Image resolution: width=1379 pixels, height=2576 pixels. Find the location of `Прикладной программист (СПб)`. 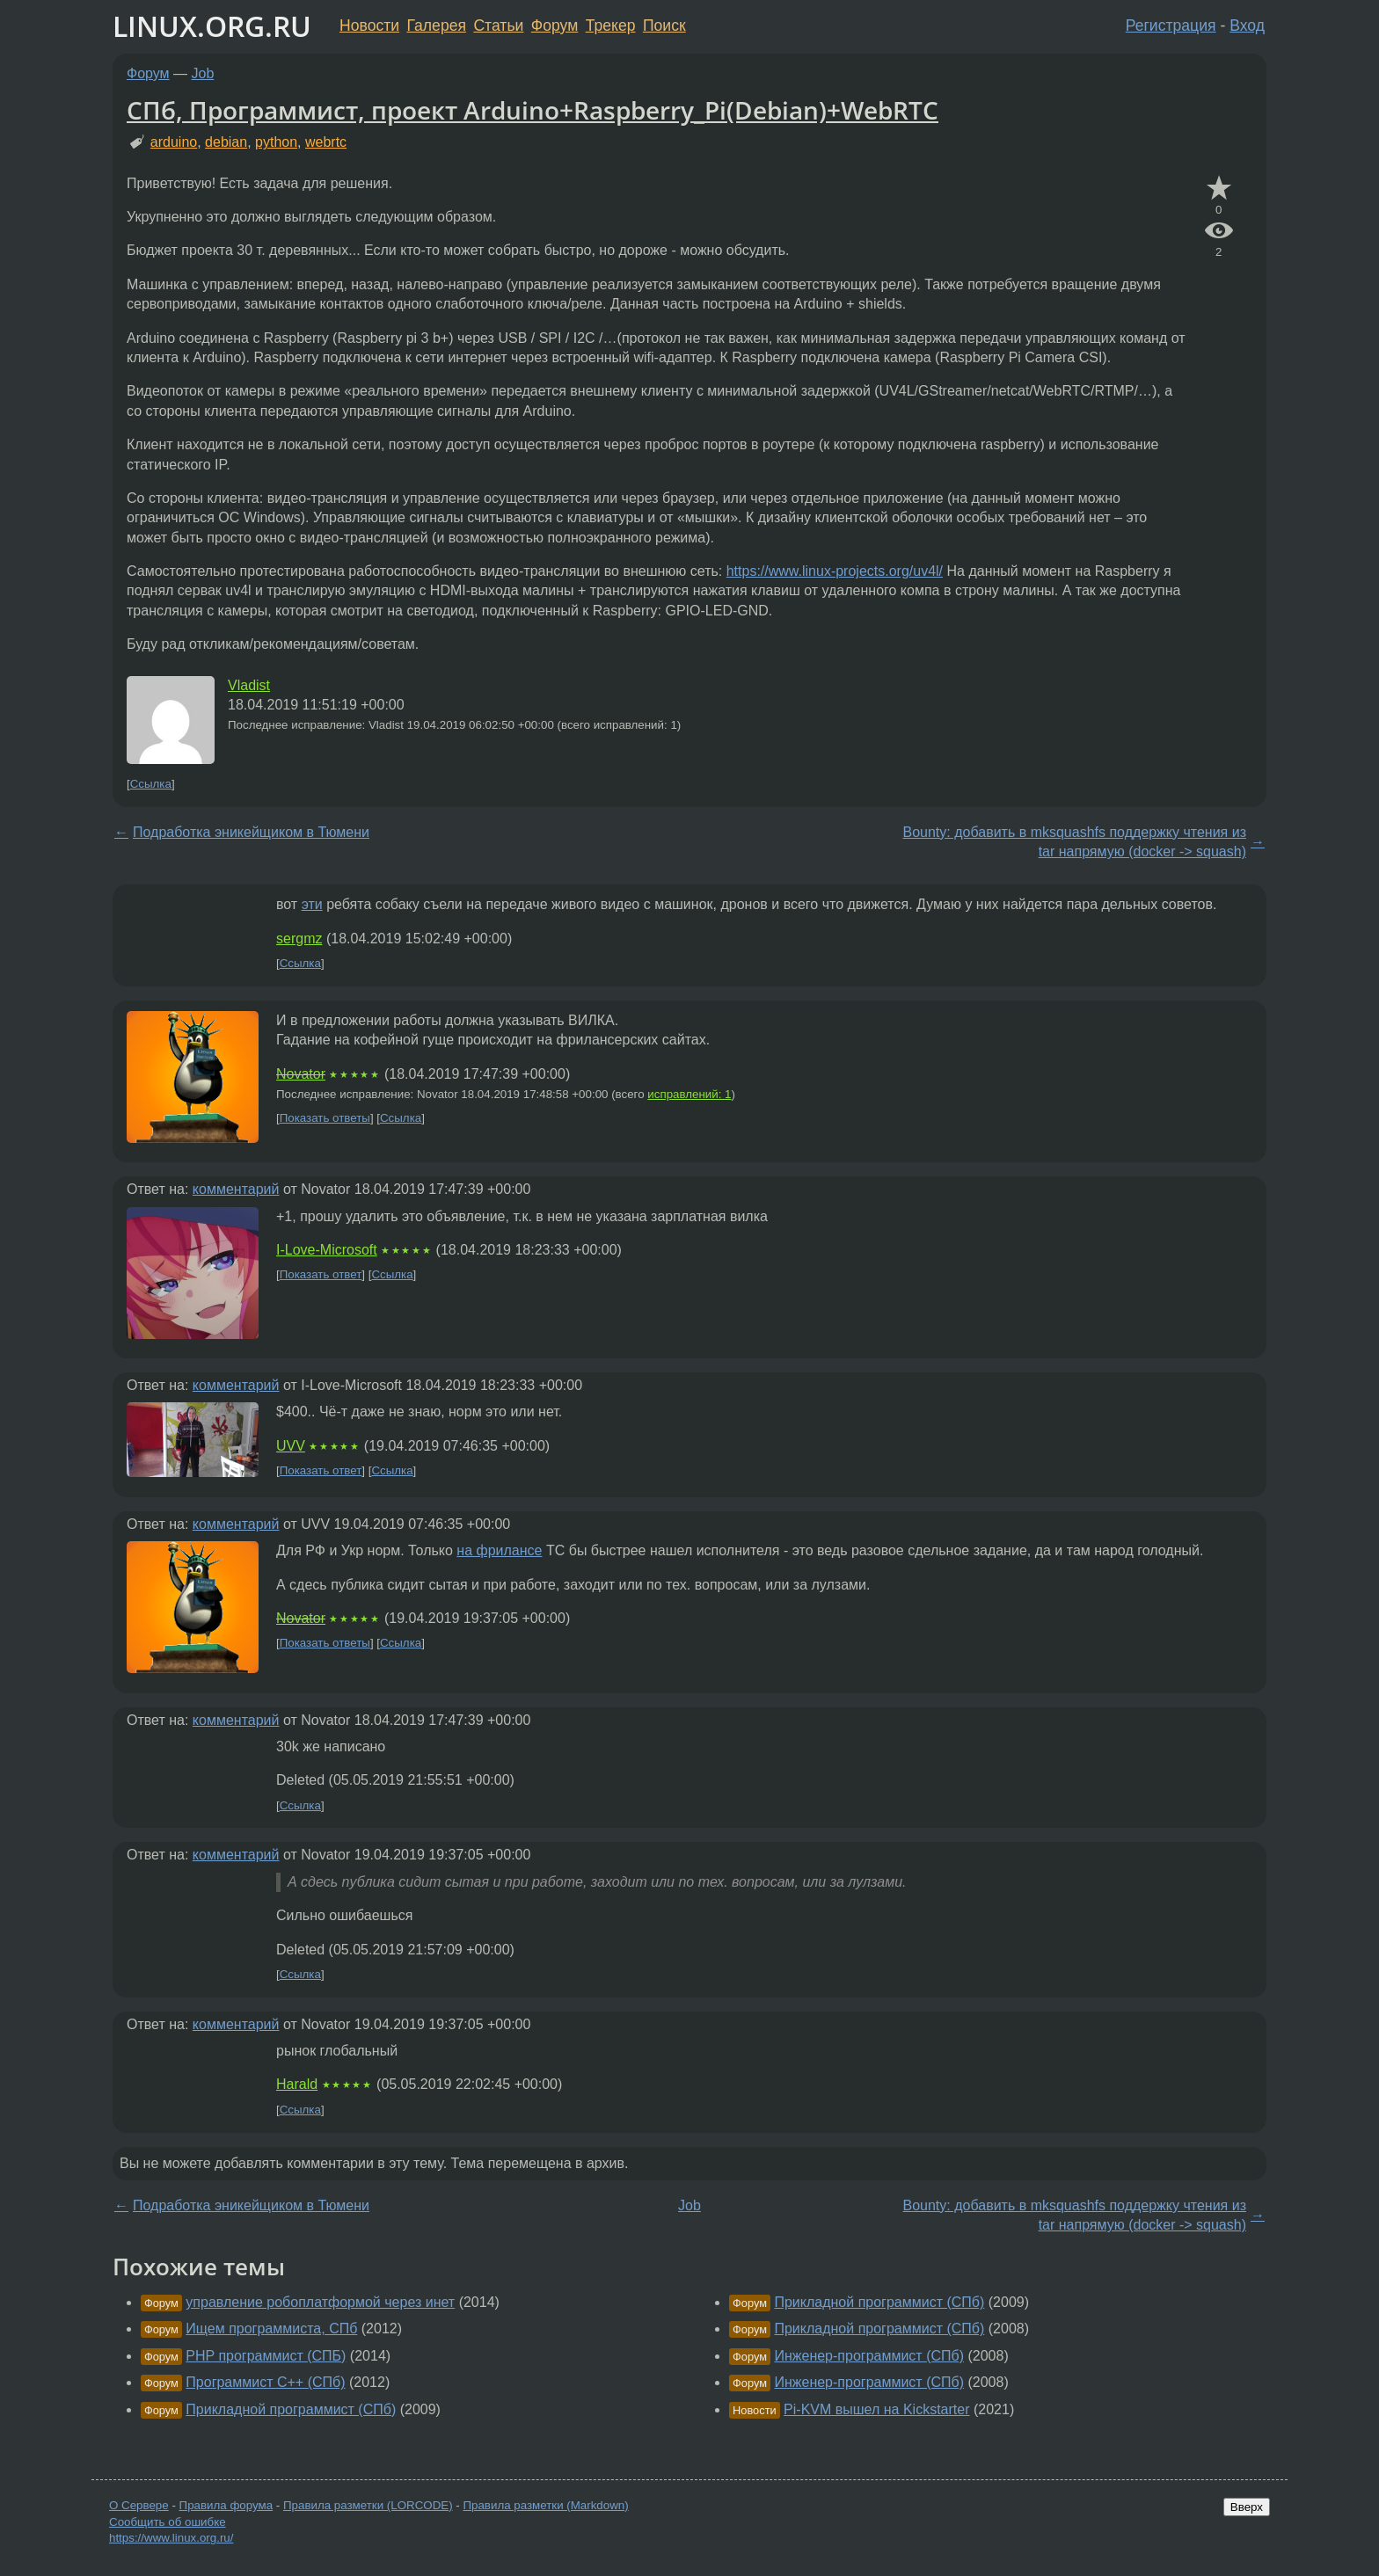

Прикладной программист (СПб) is located at coordinates (291, 2409).